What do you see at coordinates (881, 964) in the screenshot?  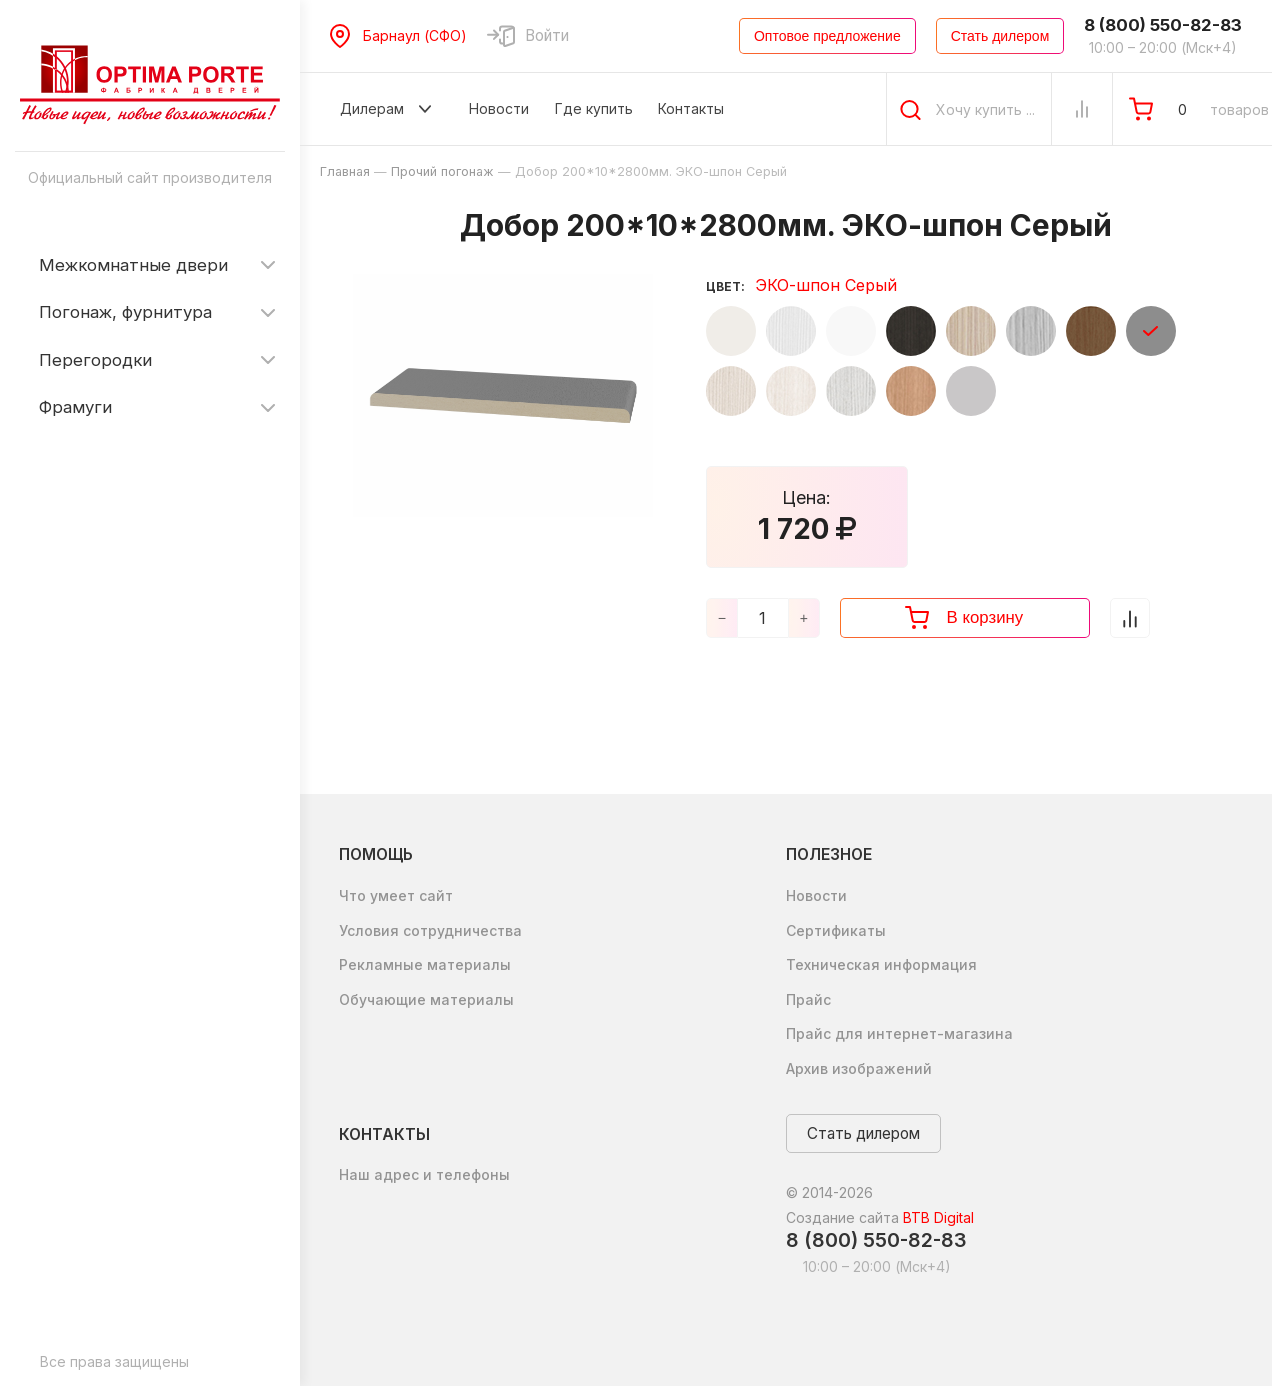 I see `Техническая информация` at bounding box center [881, 964].